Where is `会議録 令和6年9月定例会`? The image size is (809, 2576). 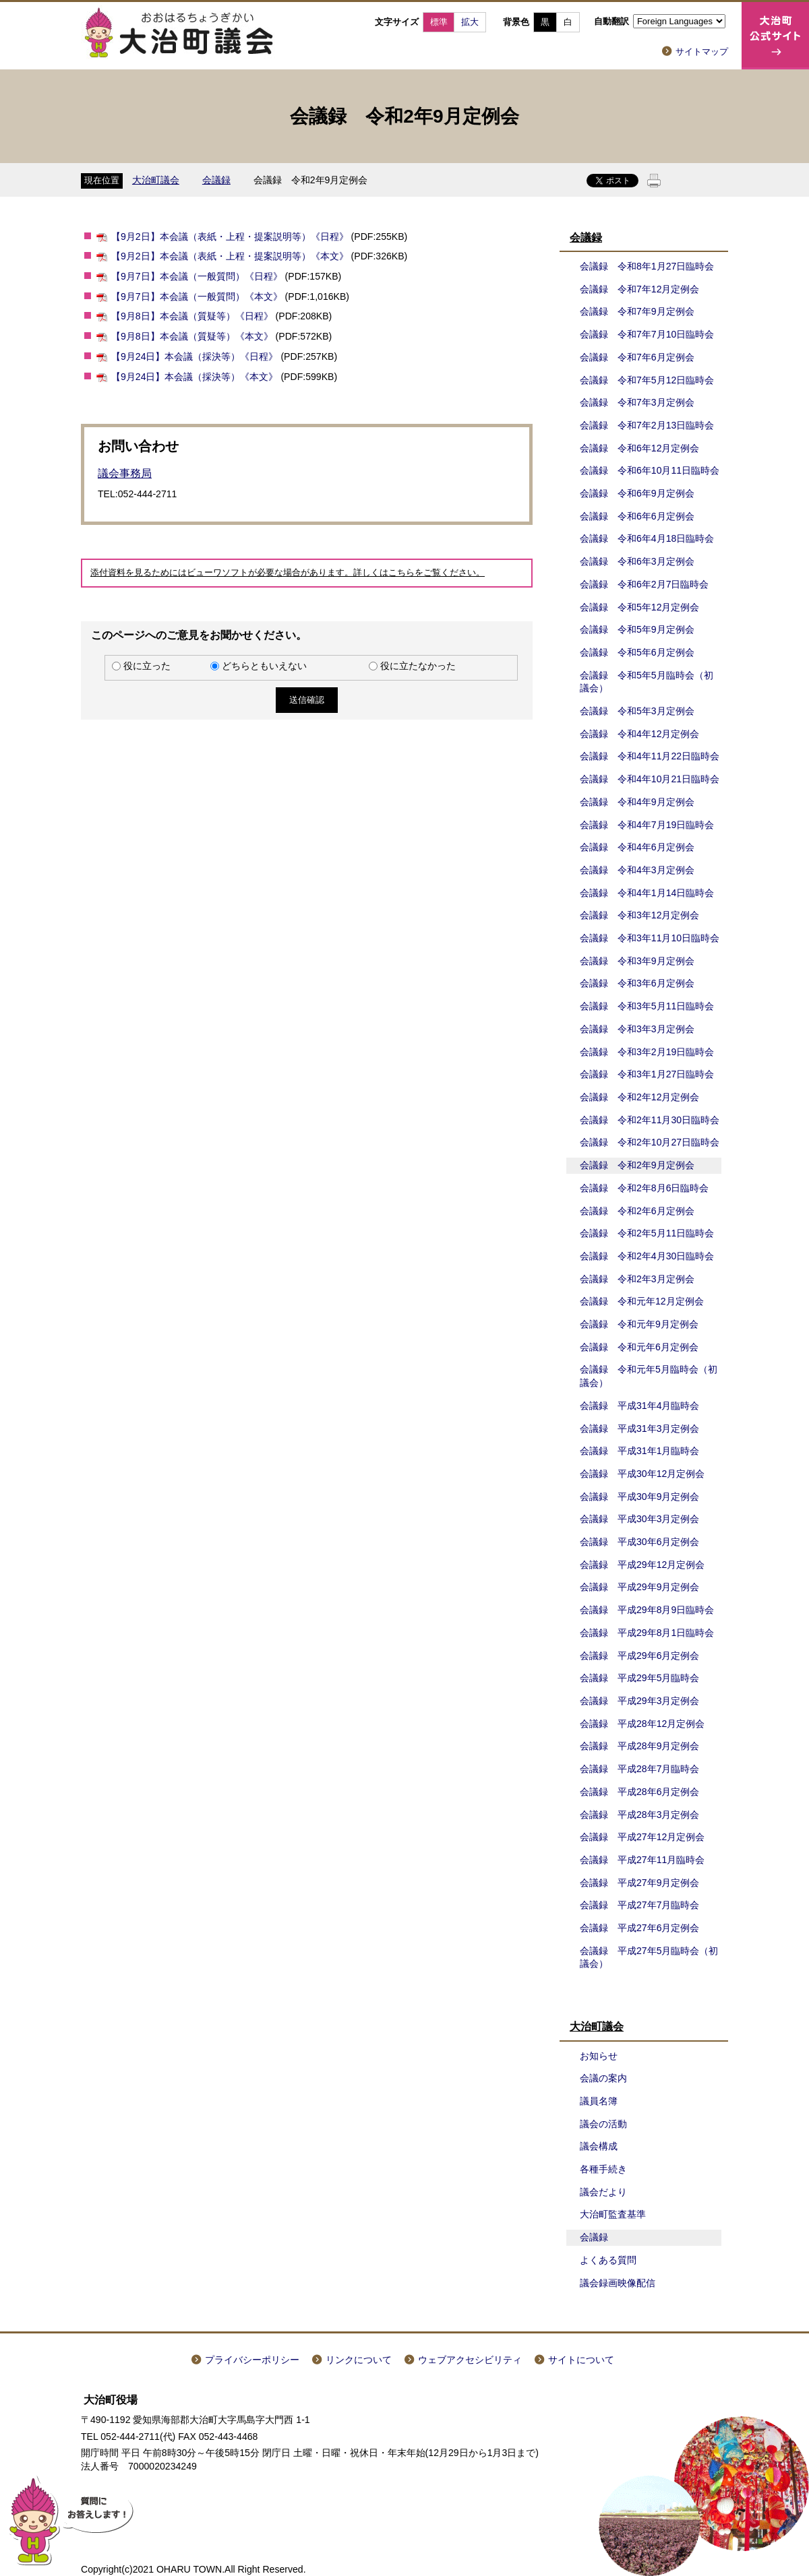
会議録 令和6年9月定例会 is located at coordinates (637, 493).